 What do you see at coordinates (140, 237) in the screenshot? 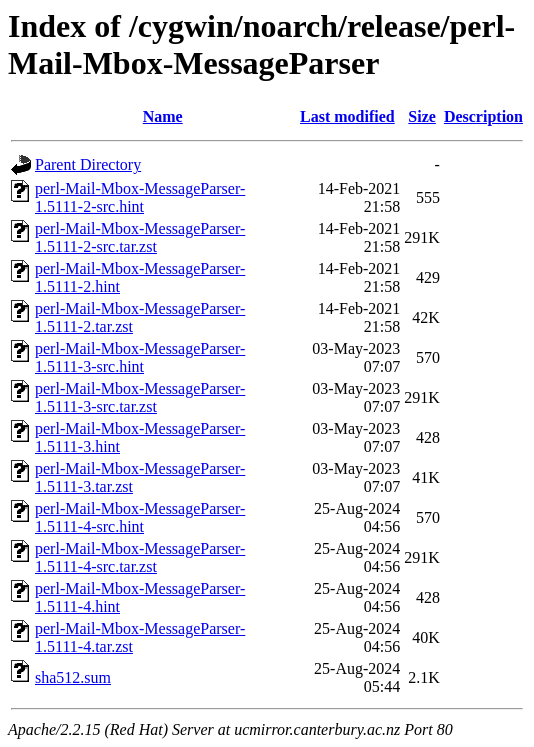
I see `perl-Mail-Mbox-MessageParser-1.5111-2-src.tar.zst` at bounding box center [140, 237].